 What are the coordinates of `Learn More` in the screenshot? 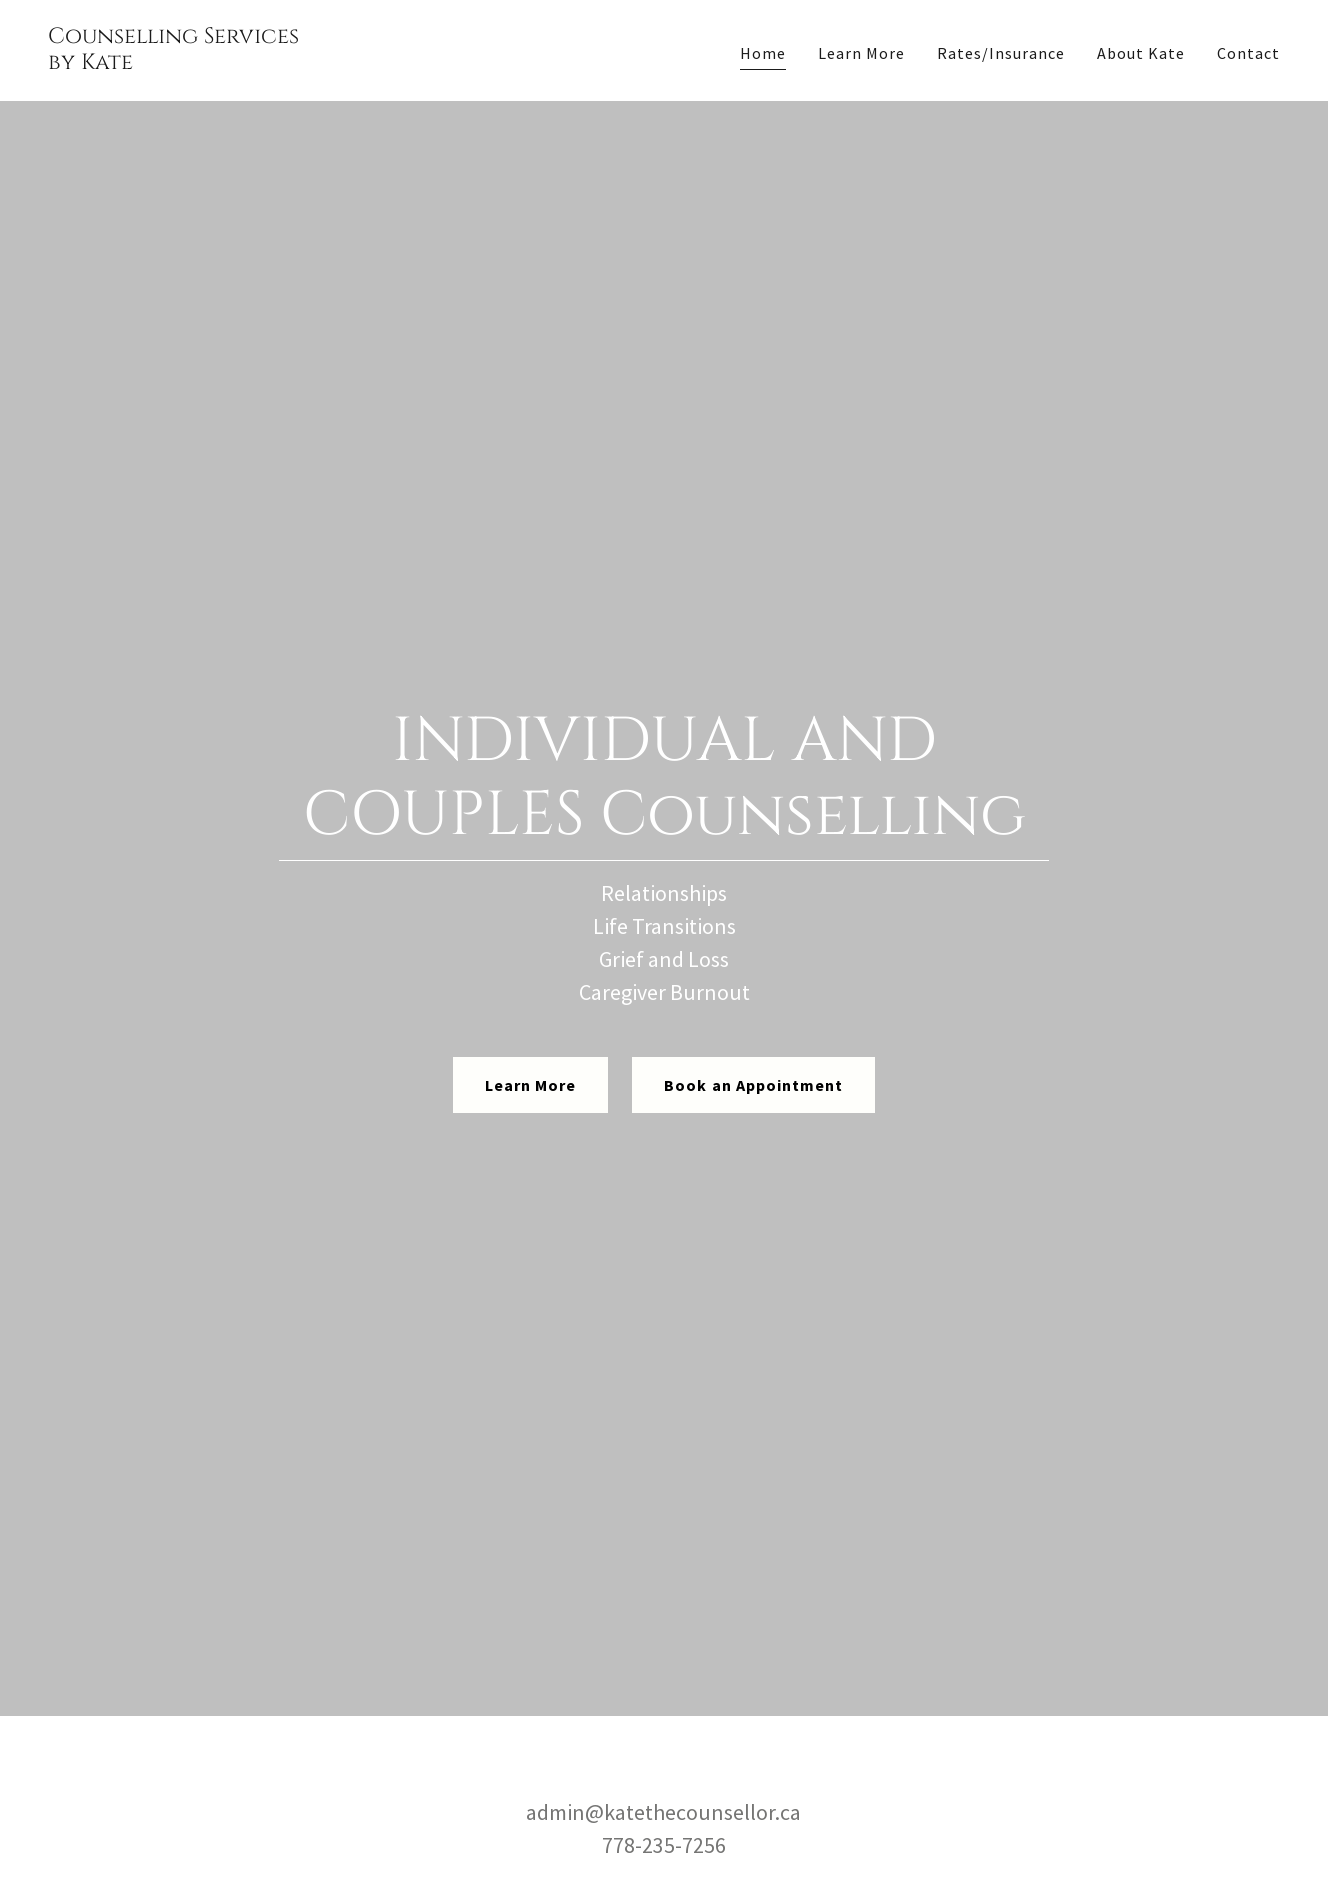 It's located at (530, 1085).